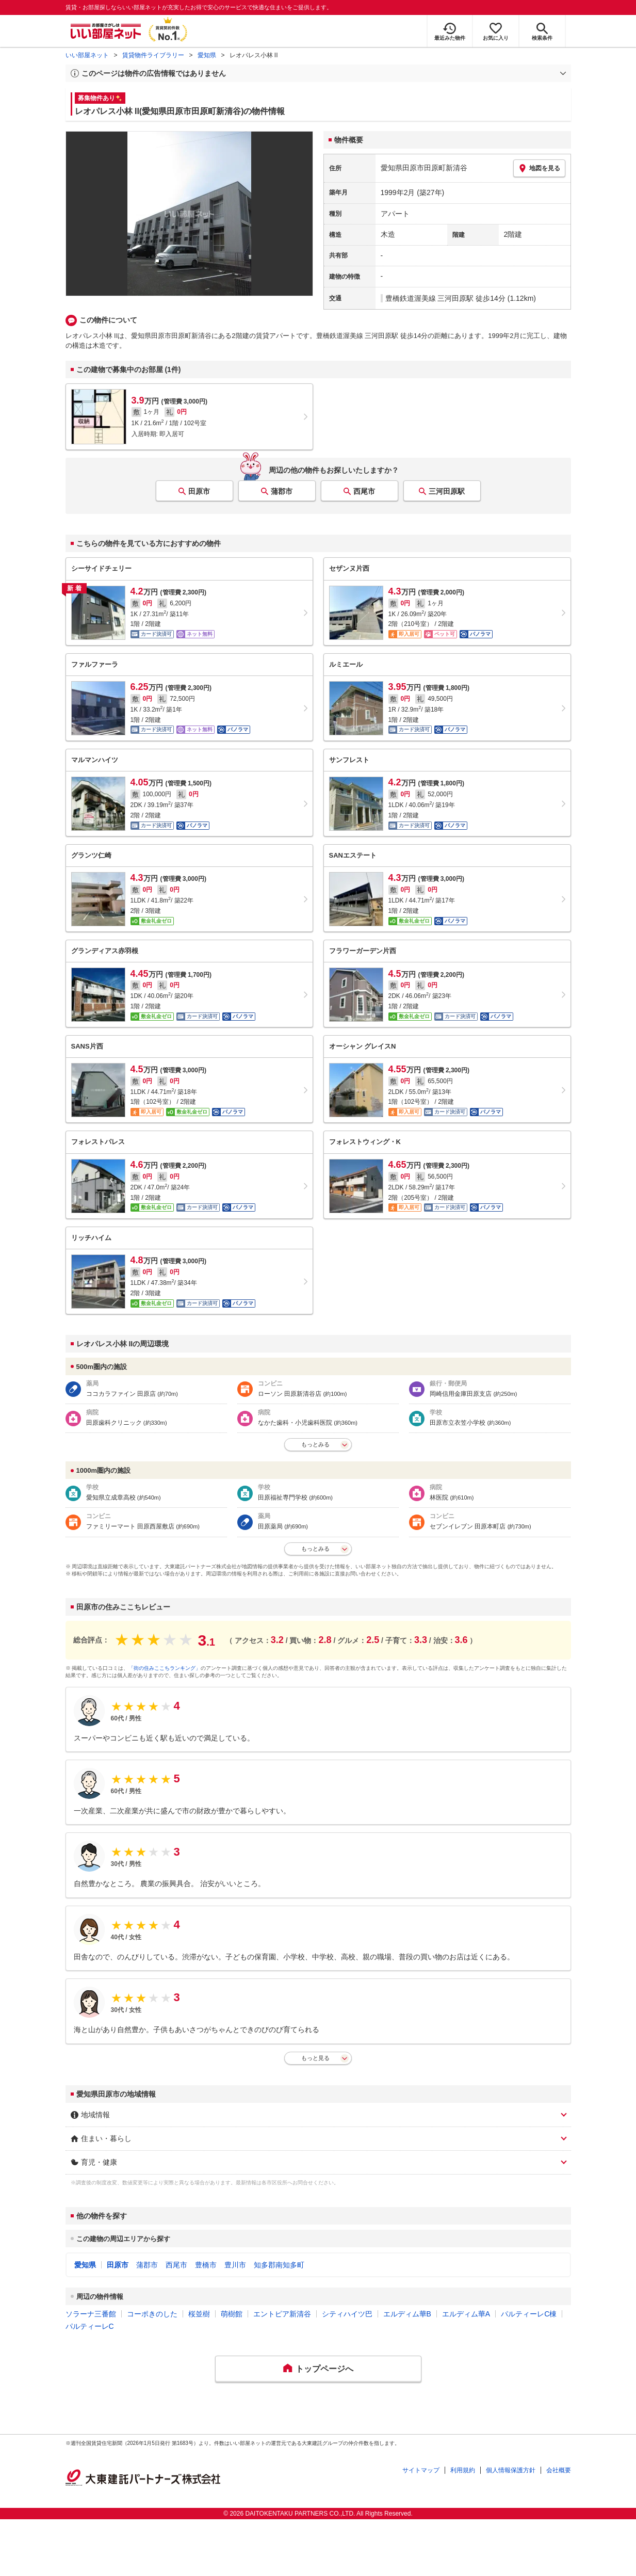 The image size is (636, 2576). I want to click on エントピア新清谷, so click(282, 2313).